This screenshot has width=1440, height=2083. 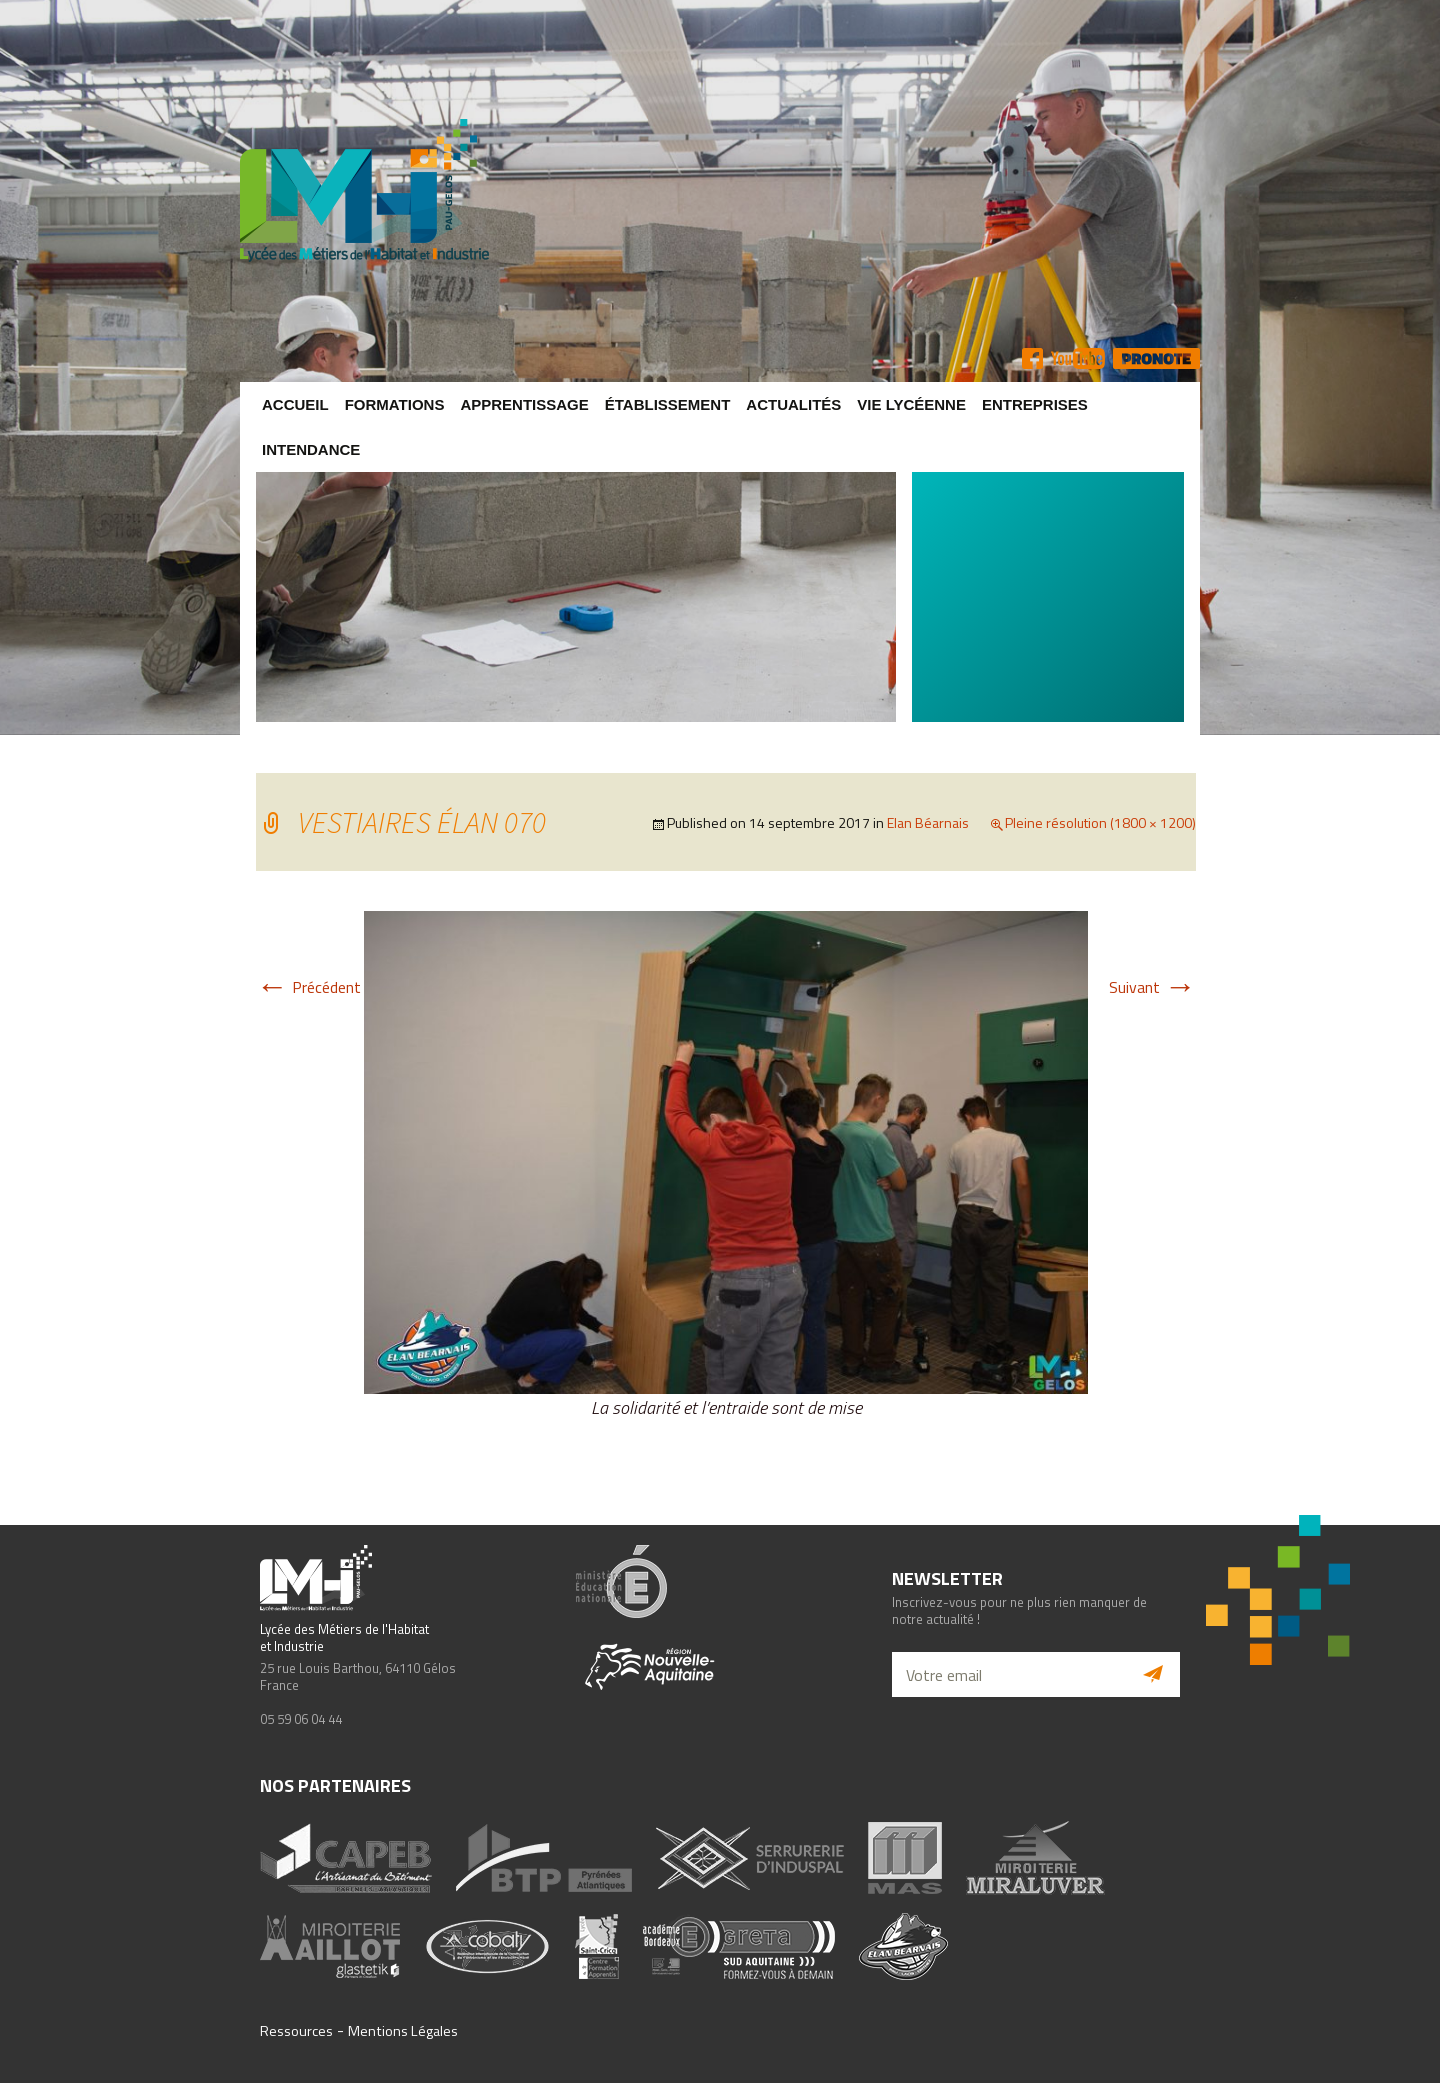 I want to click on Elan Béarnais, so click(x=928, y=822).